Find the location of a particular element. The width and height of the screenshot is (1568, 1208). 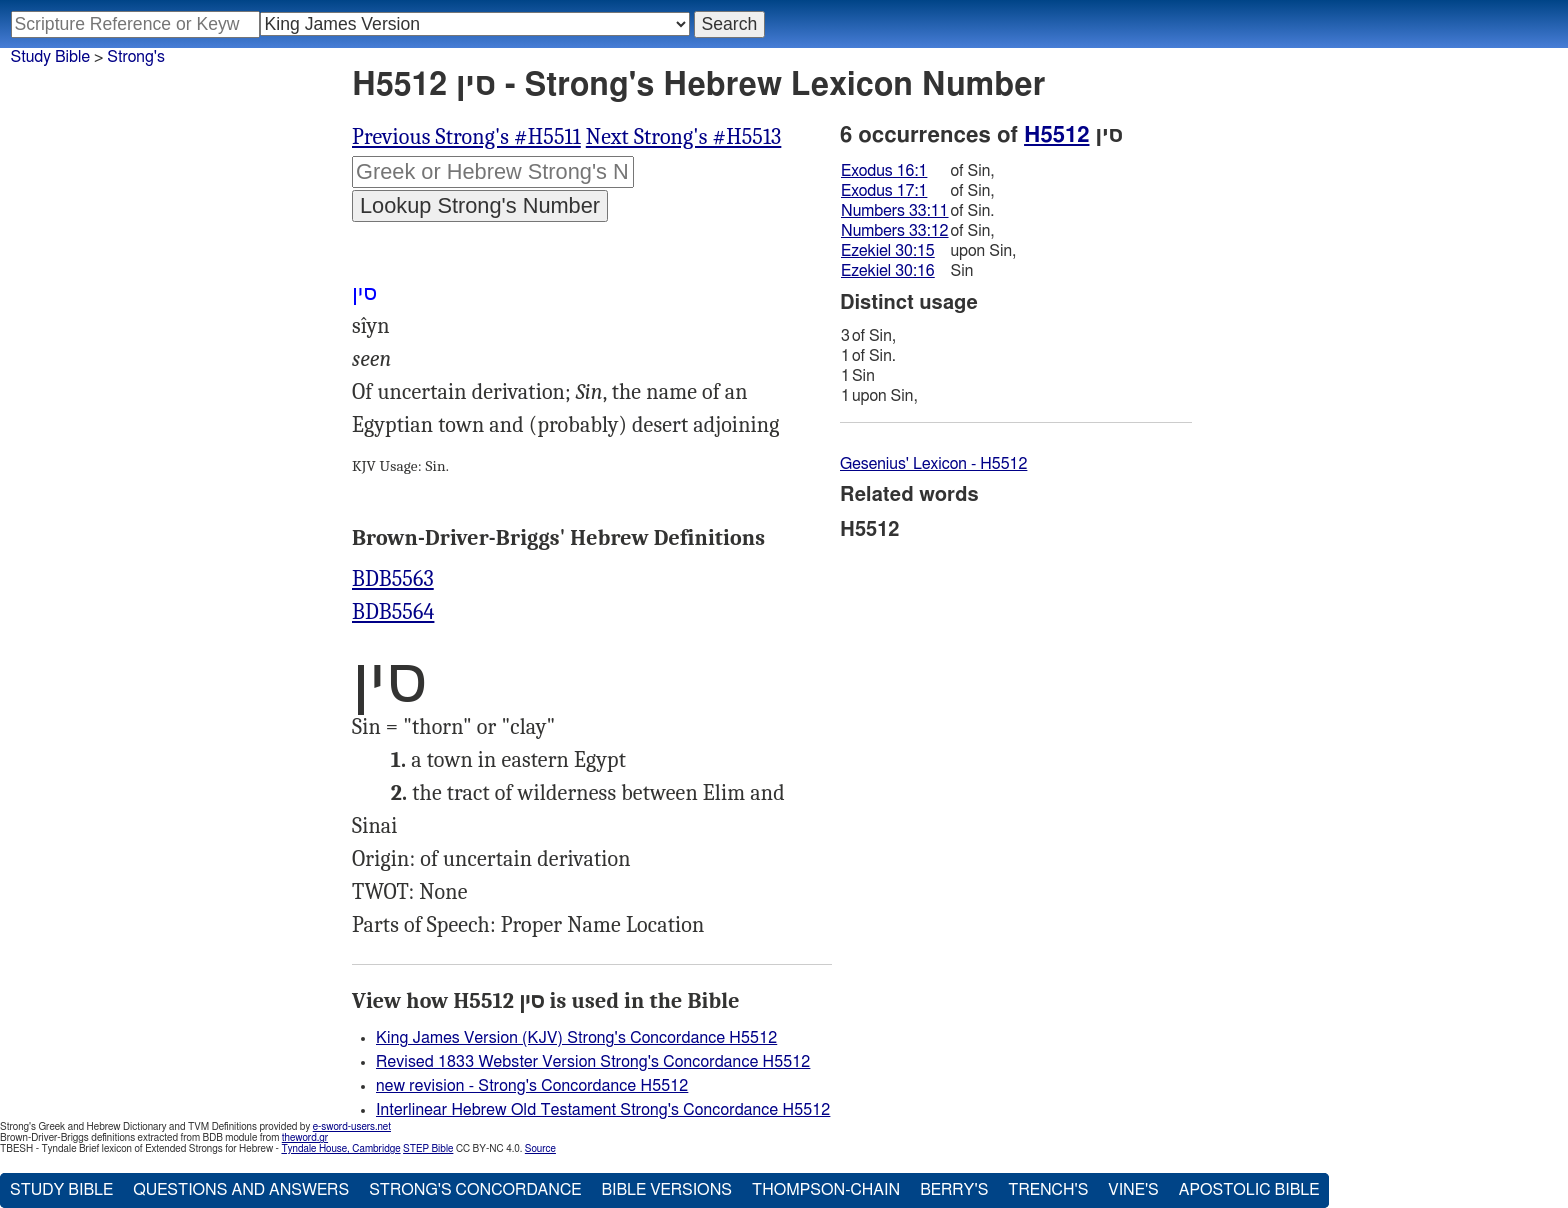

Numbers 33:11 is located at coordinates (895, 211).